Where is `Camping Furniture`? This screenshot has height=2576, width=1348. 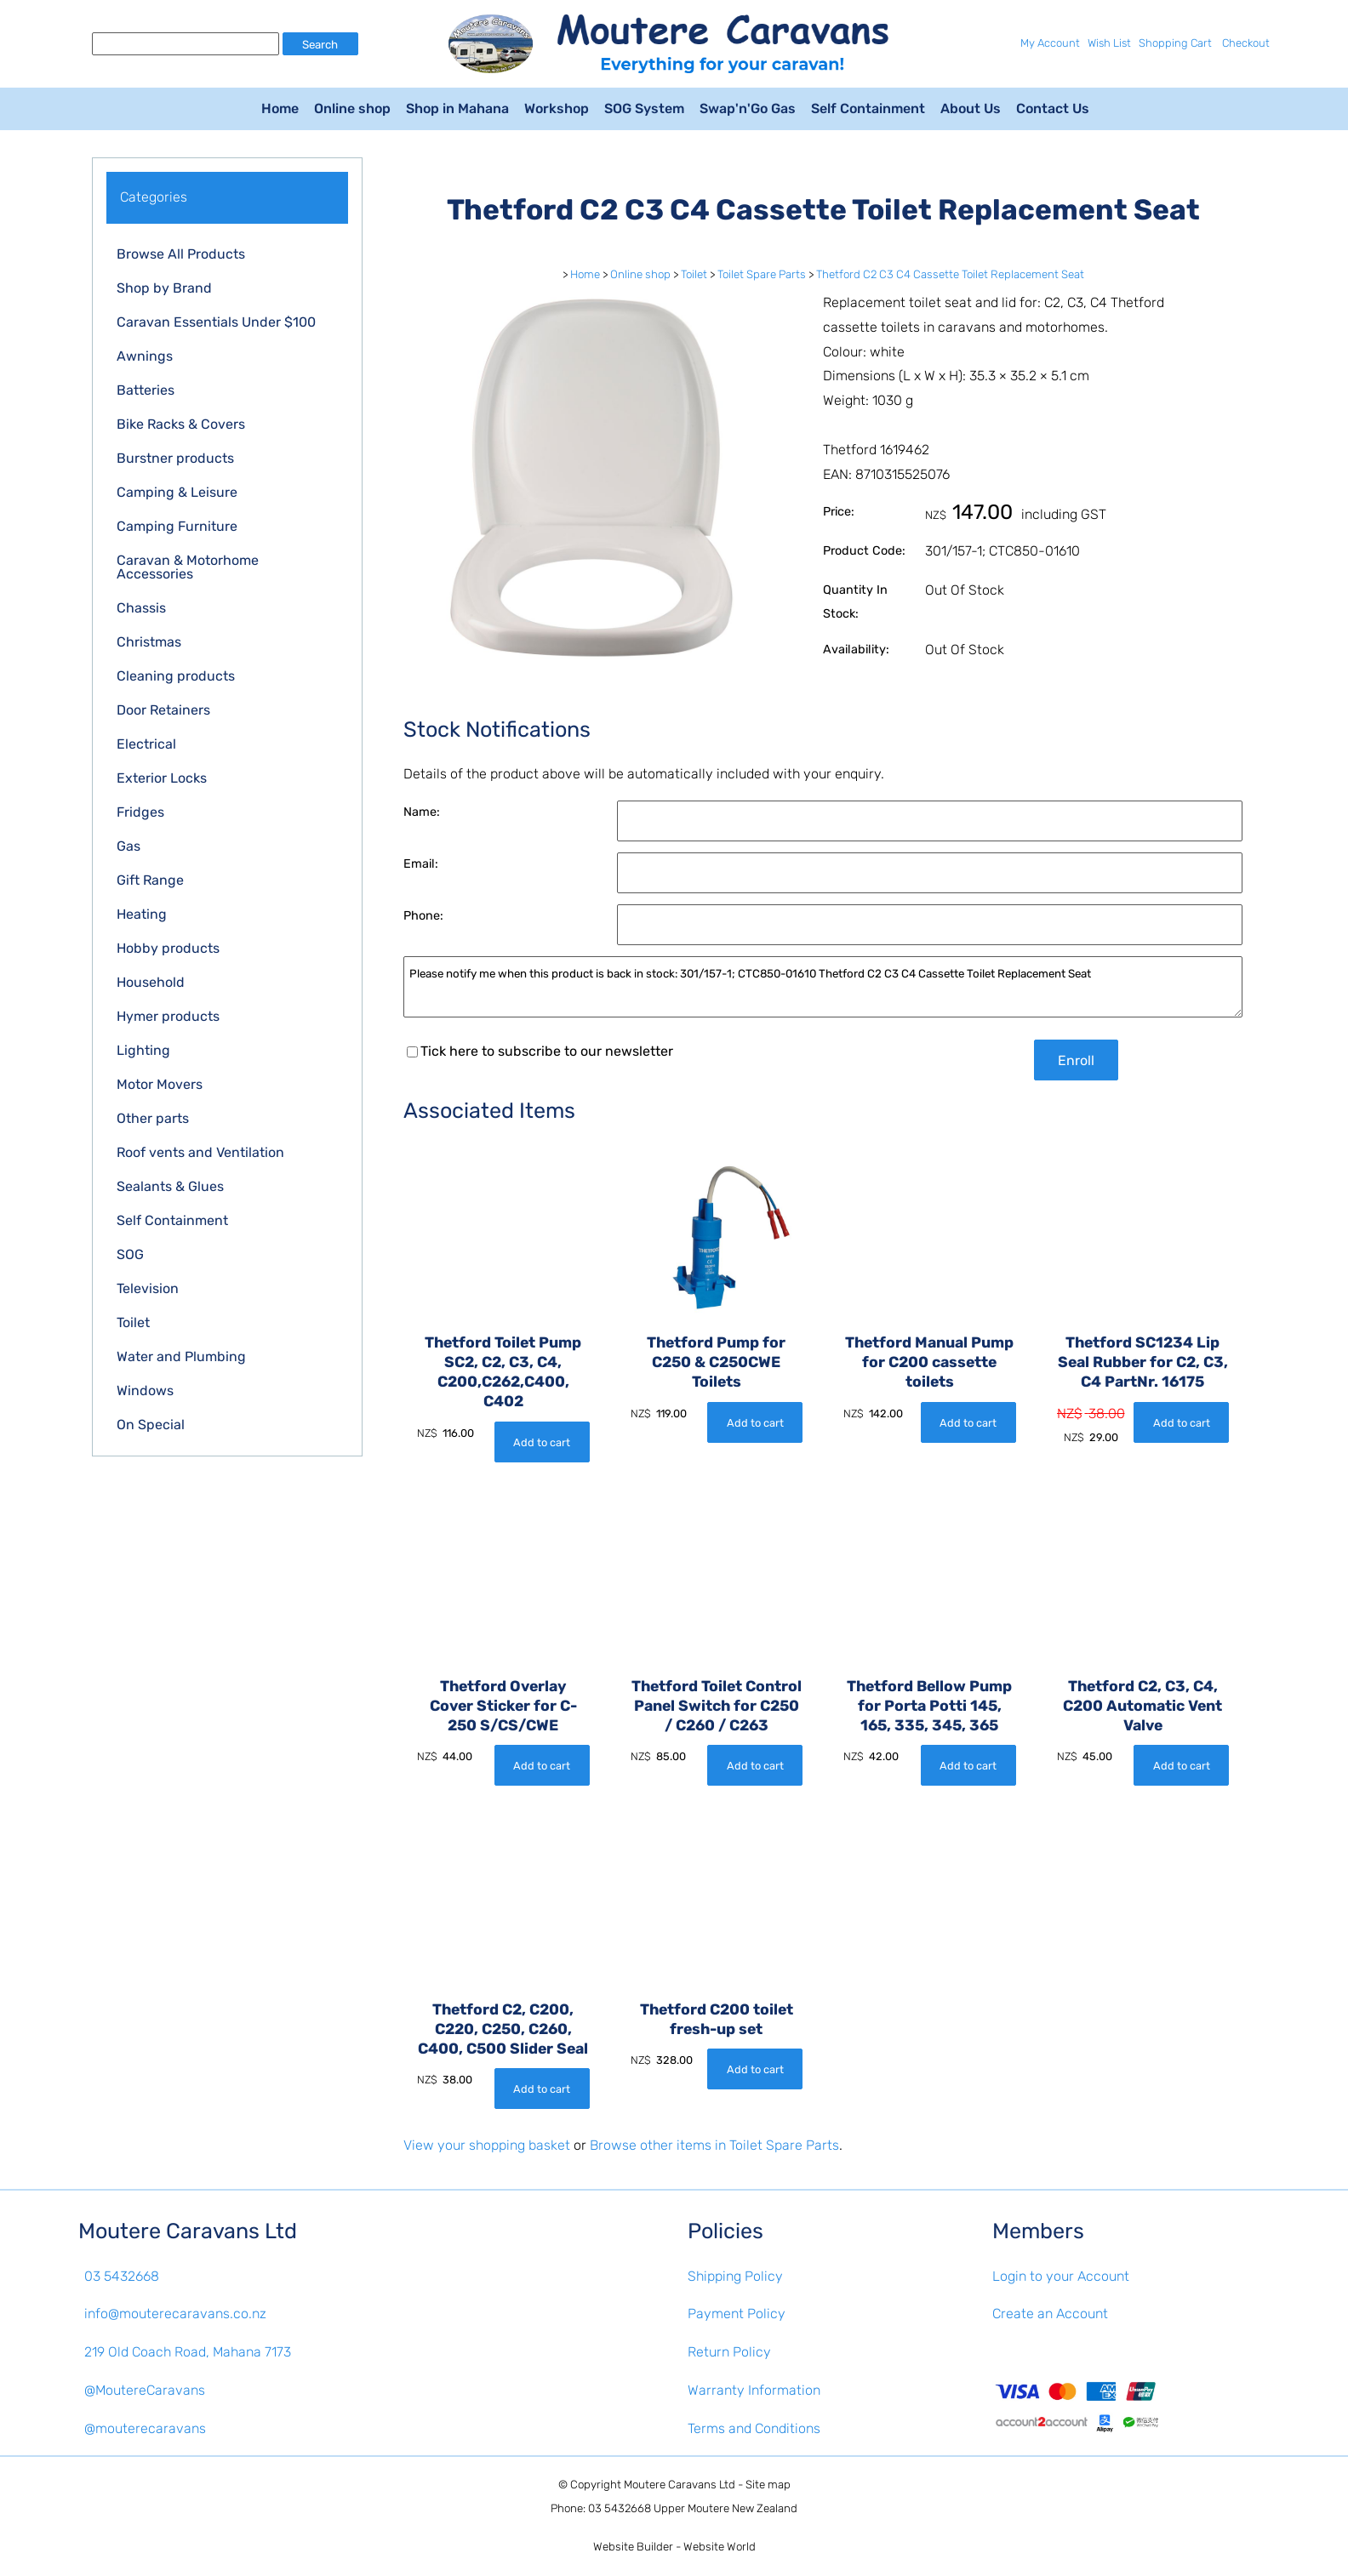
Camping Furniture is located at coordinates (177, 526).